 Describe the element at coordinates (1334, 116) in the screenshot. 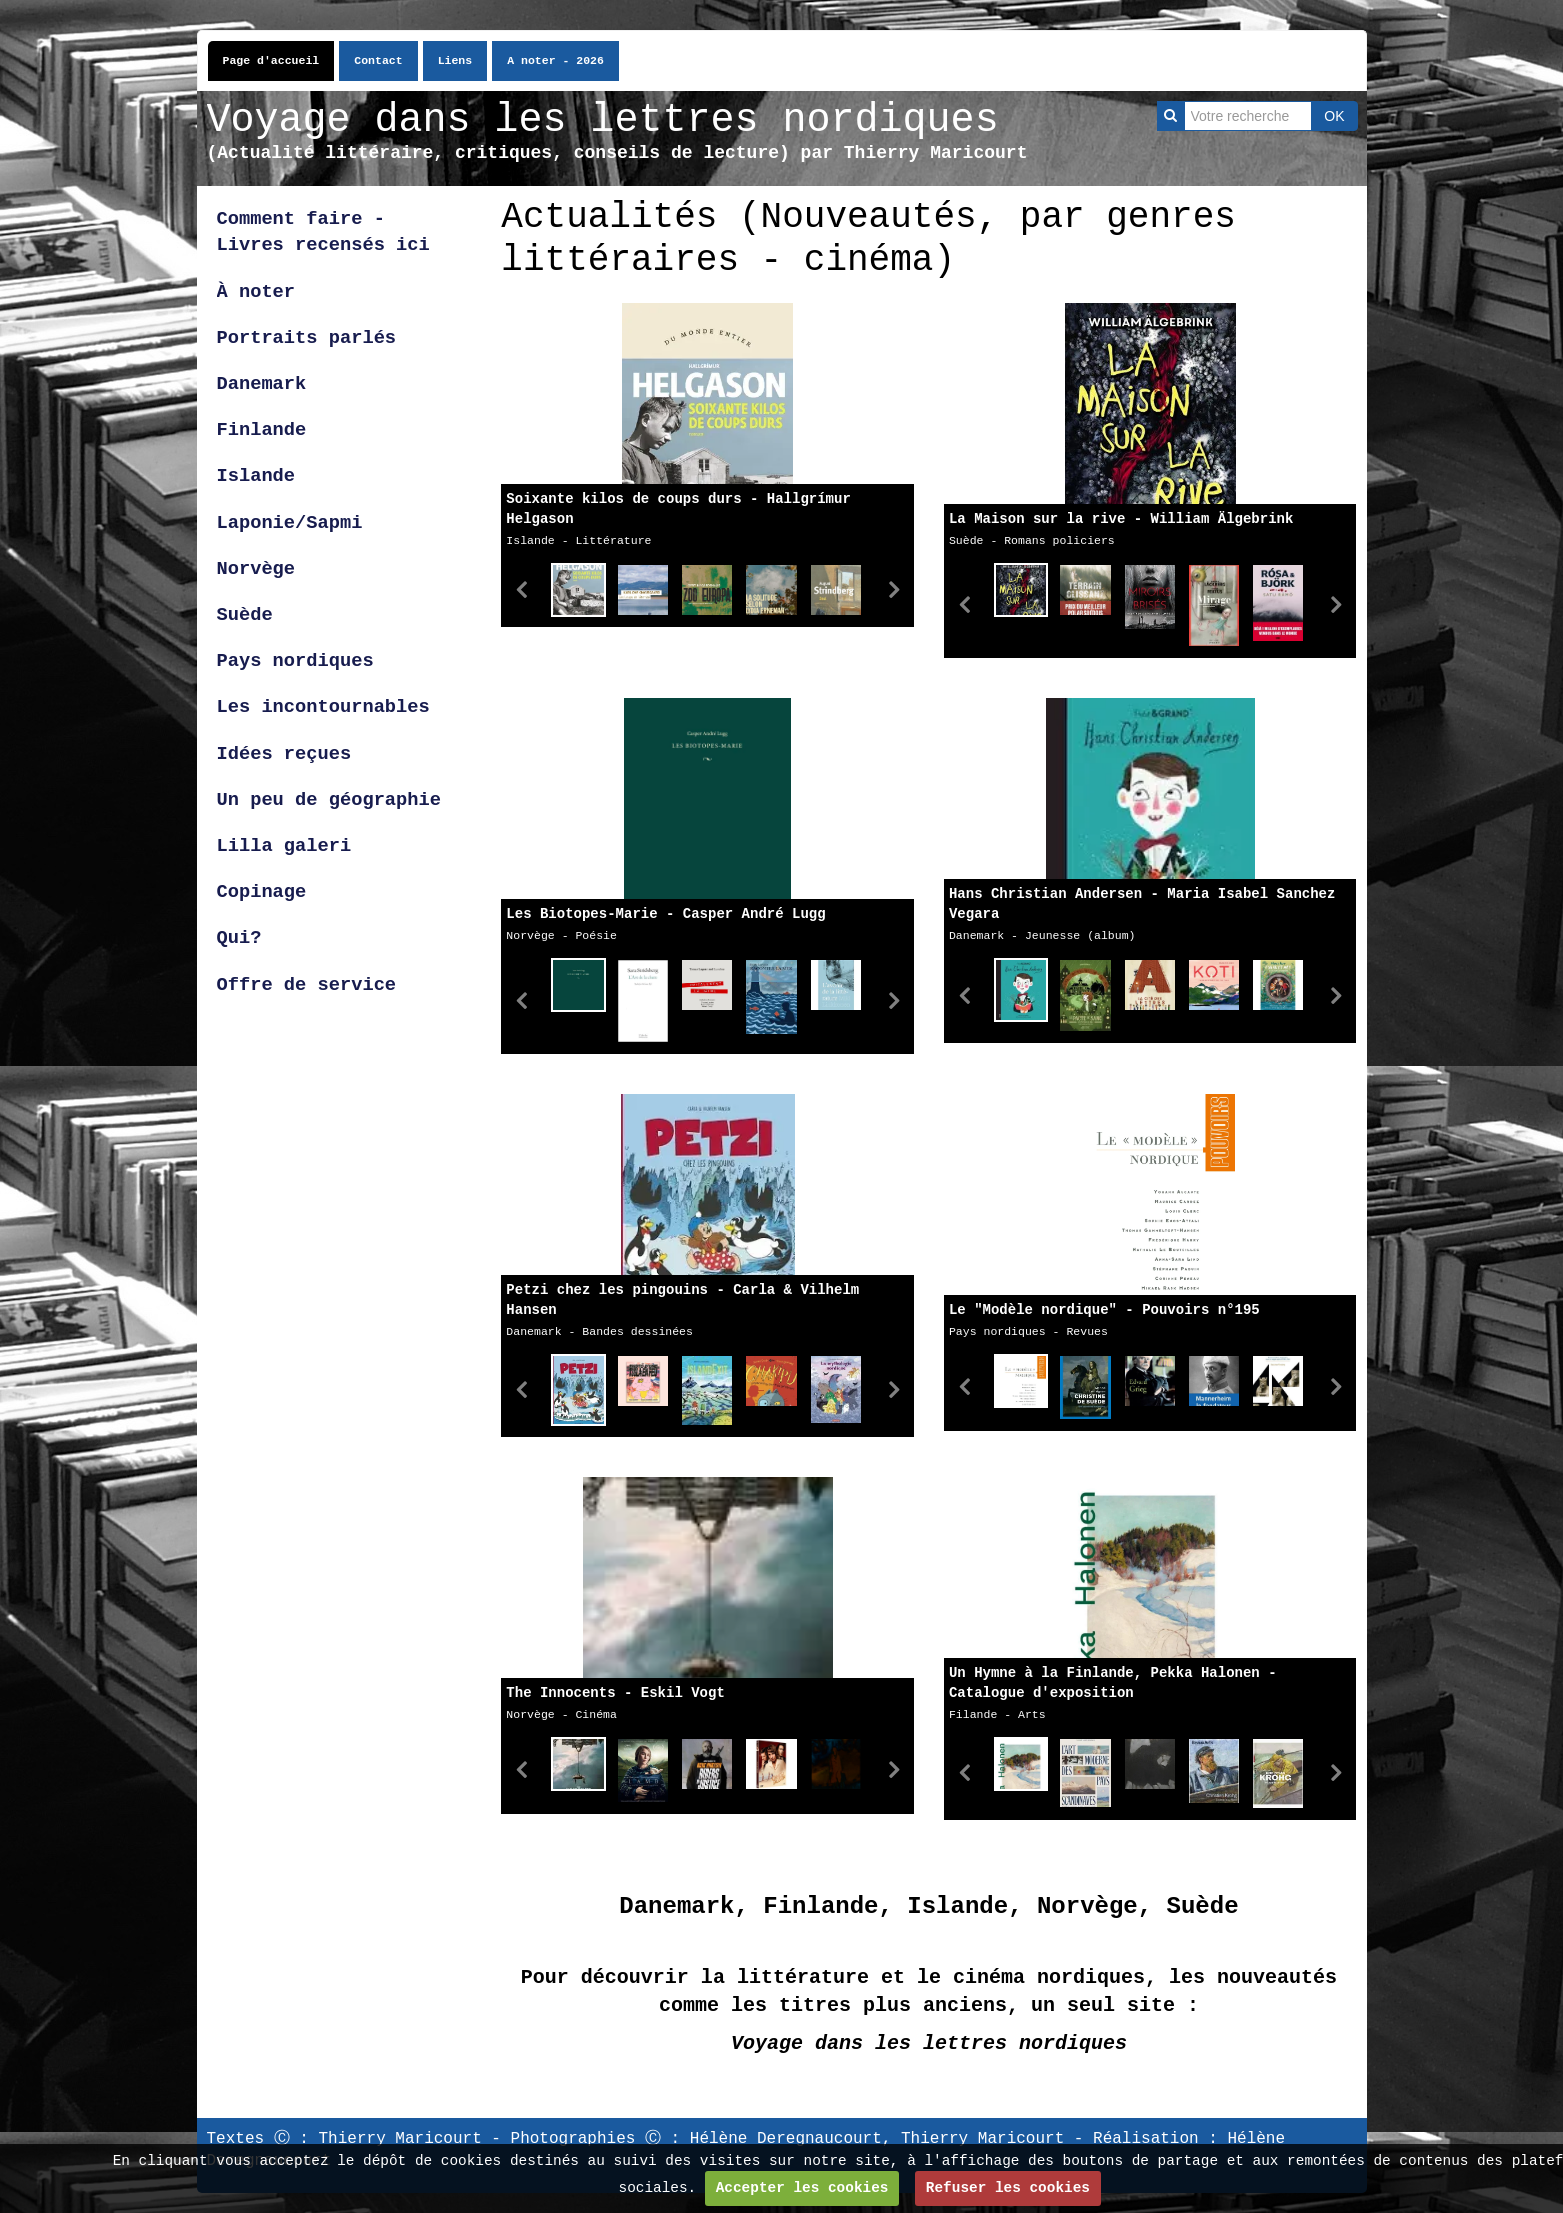

I see `OK` at that location.